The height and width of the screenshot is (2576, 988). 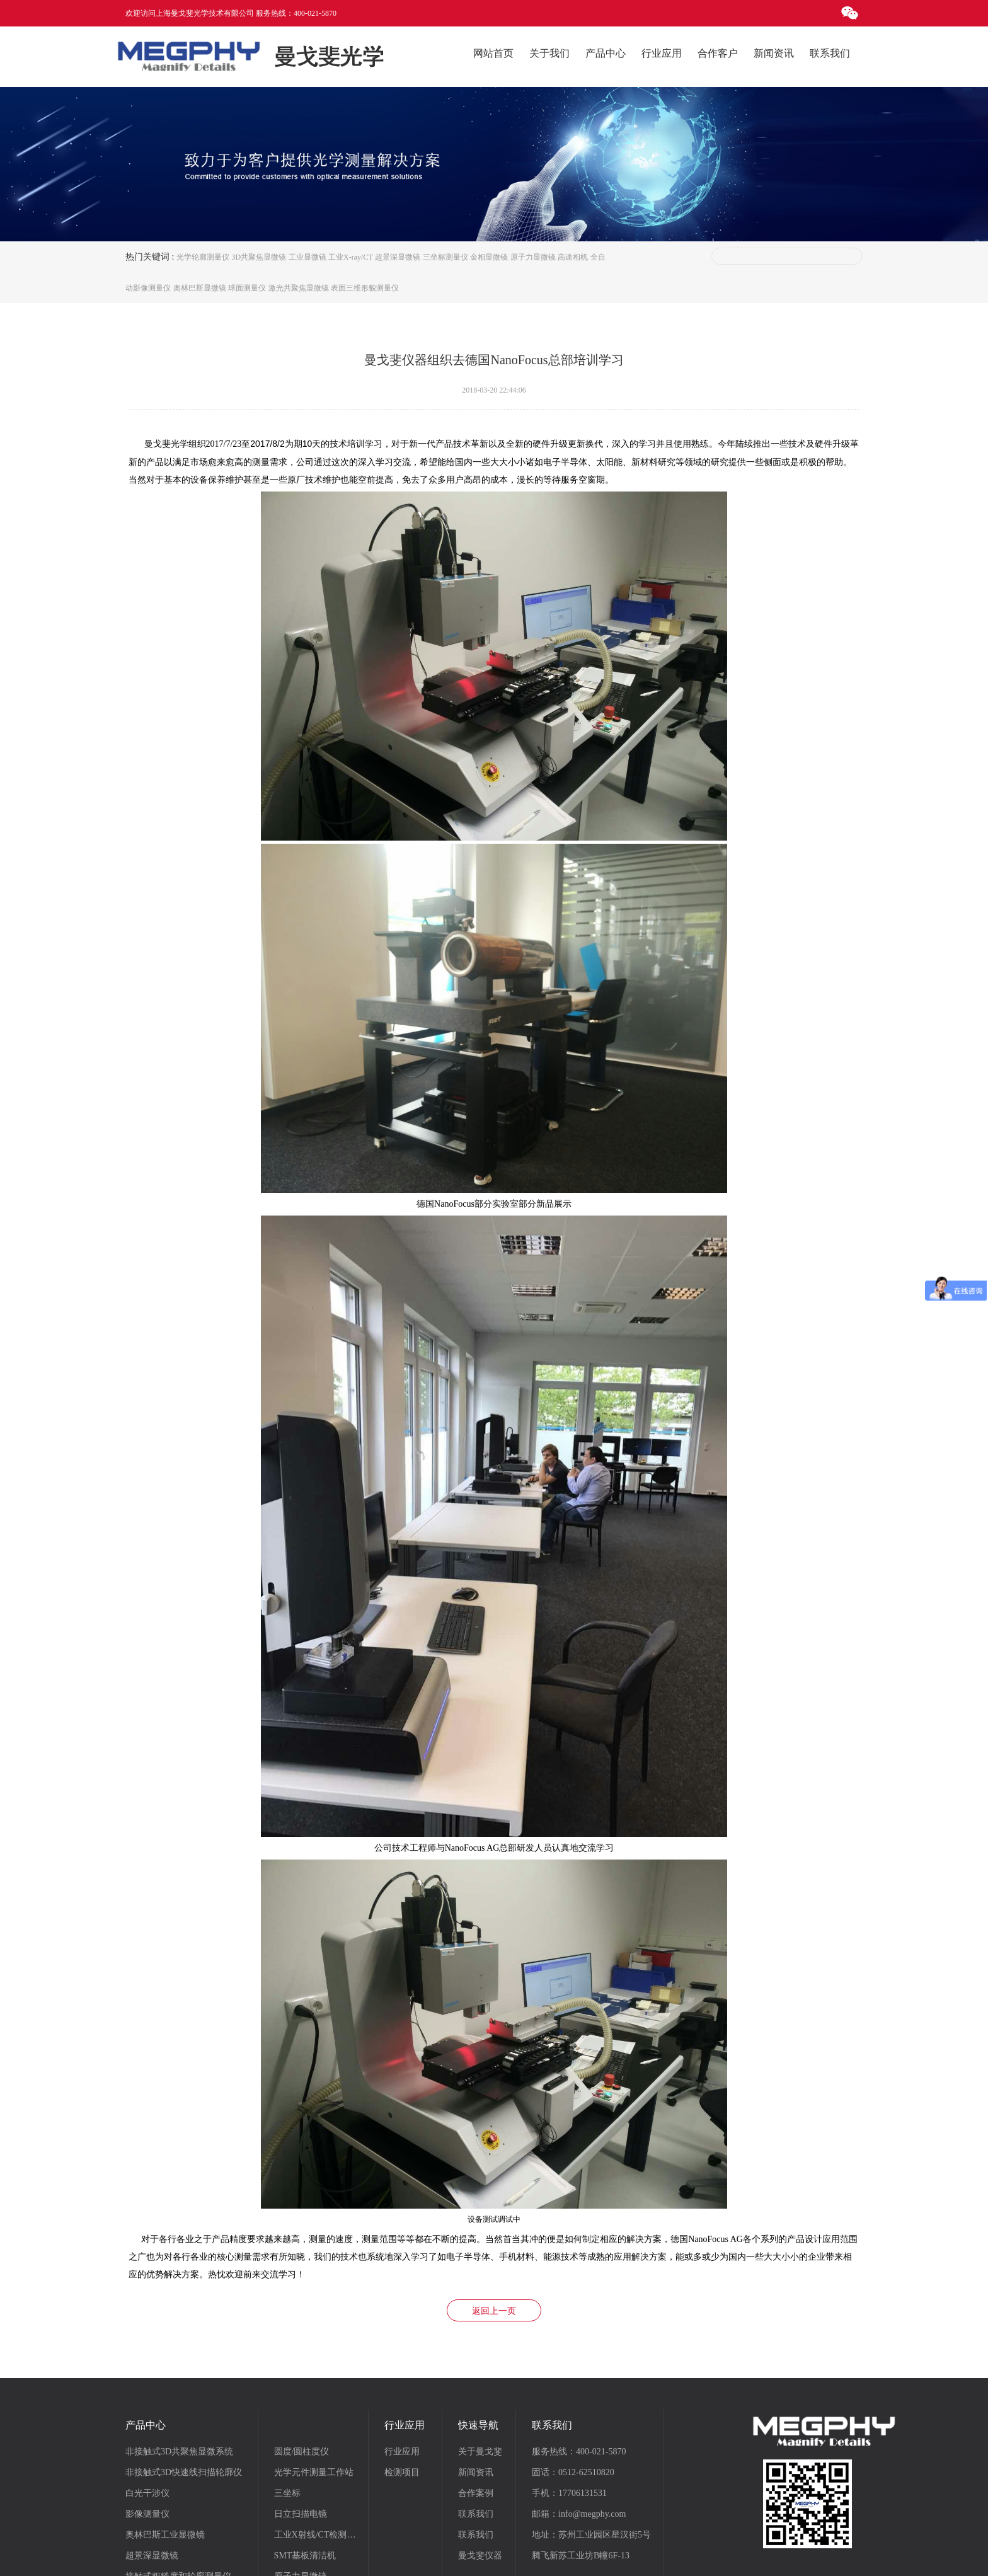 I want to click on 地址：苏州工业园区星汉街5号腾飞新苏工业坊B幢6F-13, so click(x=591, y=2446).